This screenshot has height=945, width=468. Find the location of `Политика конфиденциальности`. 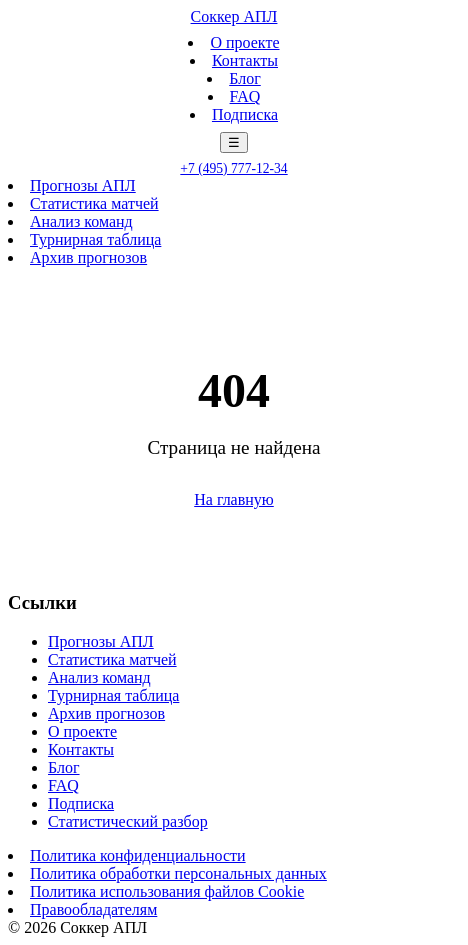

Политика конфиденциальности is located at coordinates (138, 855).